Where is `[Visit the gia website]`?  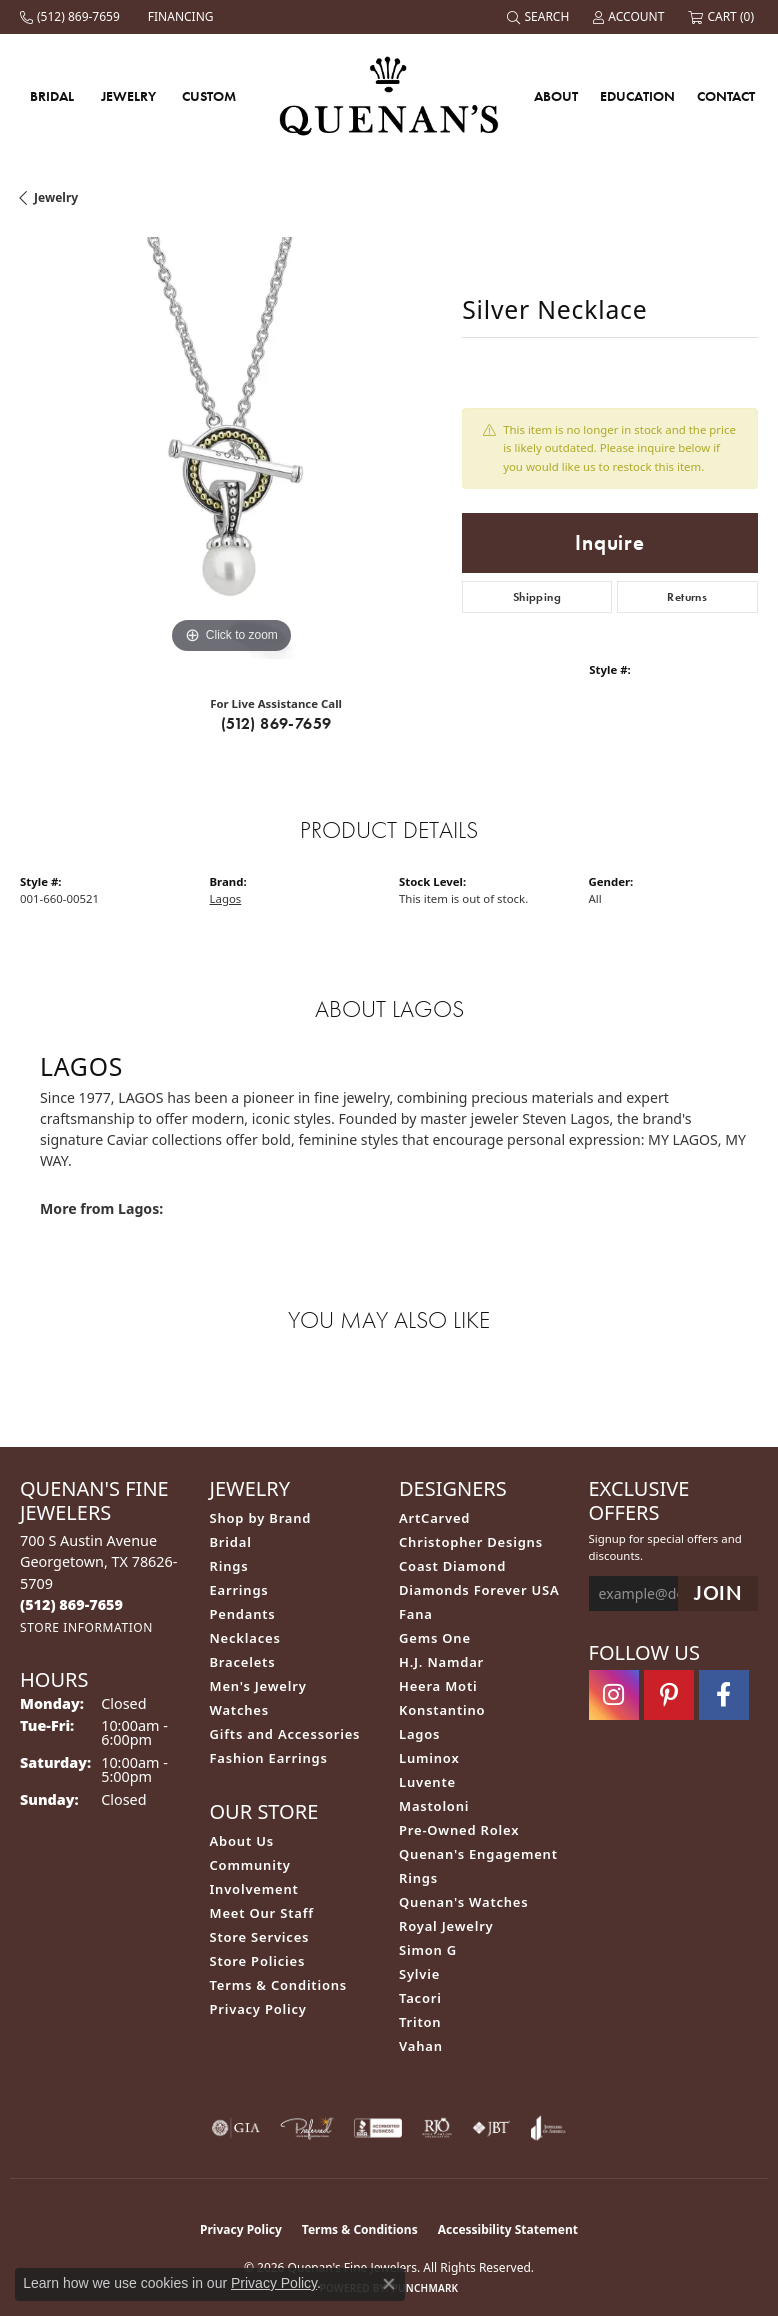
[Visit the gia website] is located at coordinates (236, 2128).